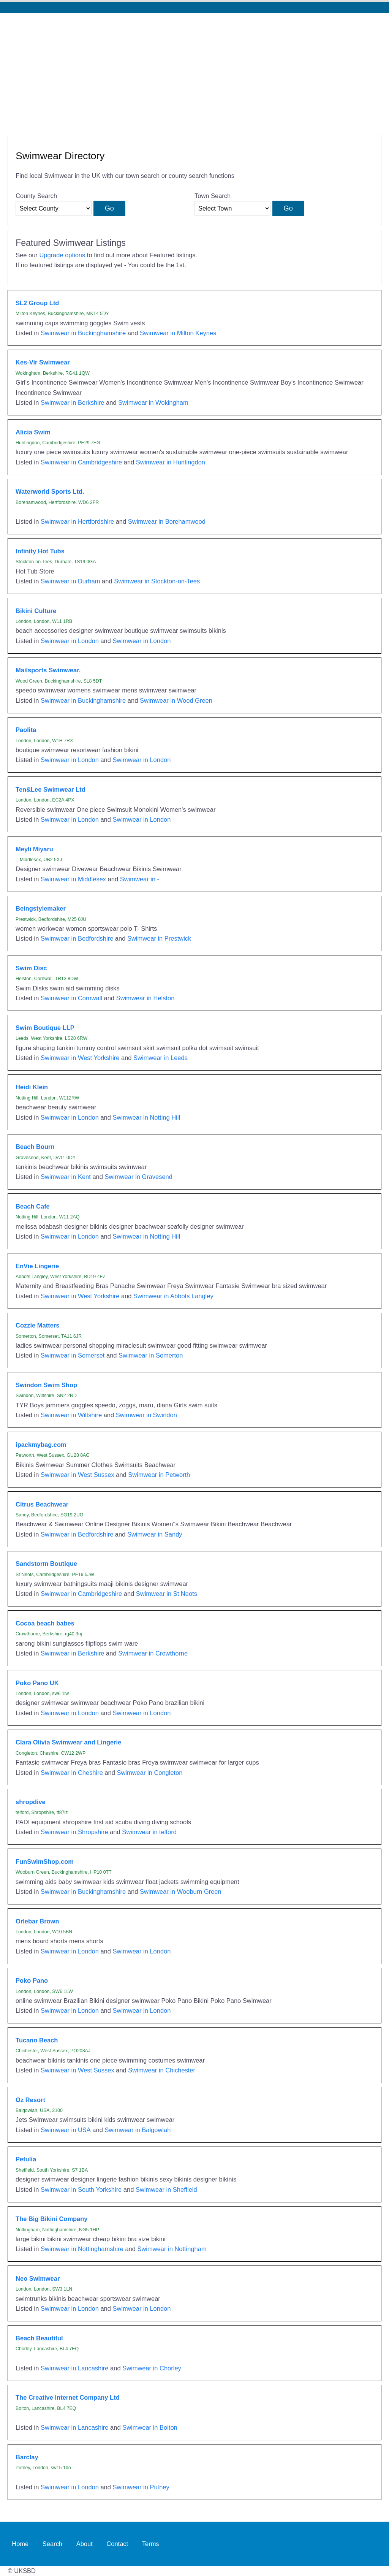 The height and width of the screenshot is (2576, 389). What do you see at coordinates (72, 1772) in the screenshot?
I see `Swimwear in Cheshire` at bounding box center [72, 1772].